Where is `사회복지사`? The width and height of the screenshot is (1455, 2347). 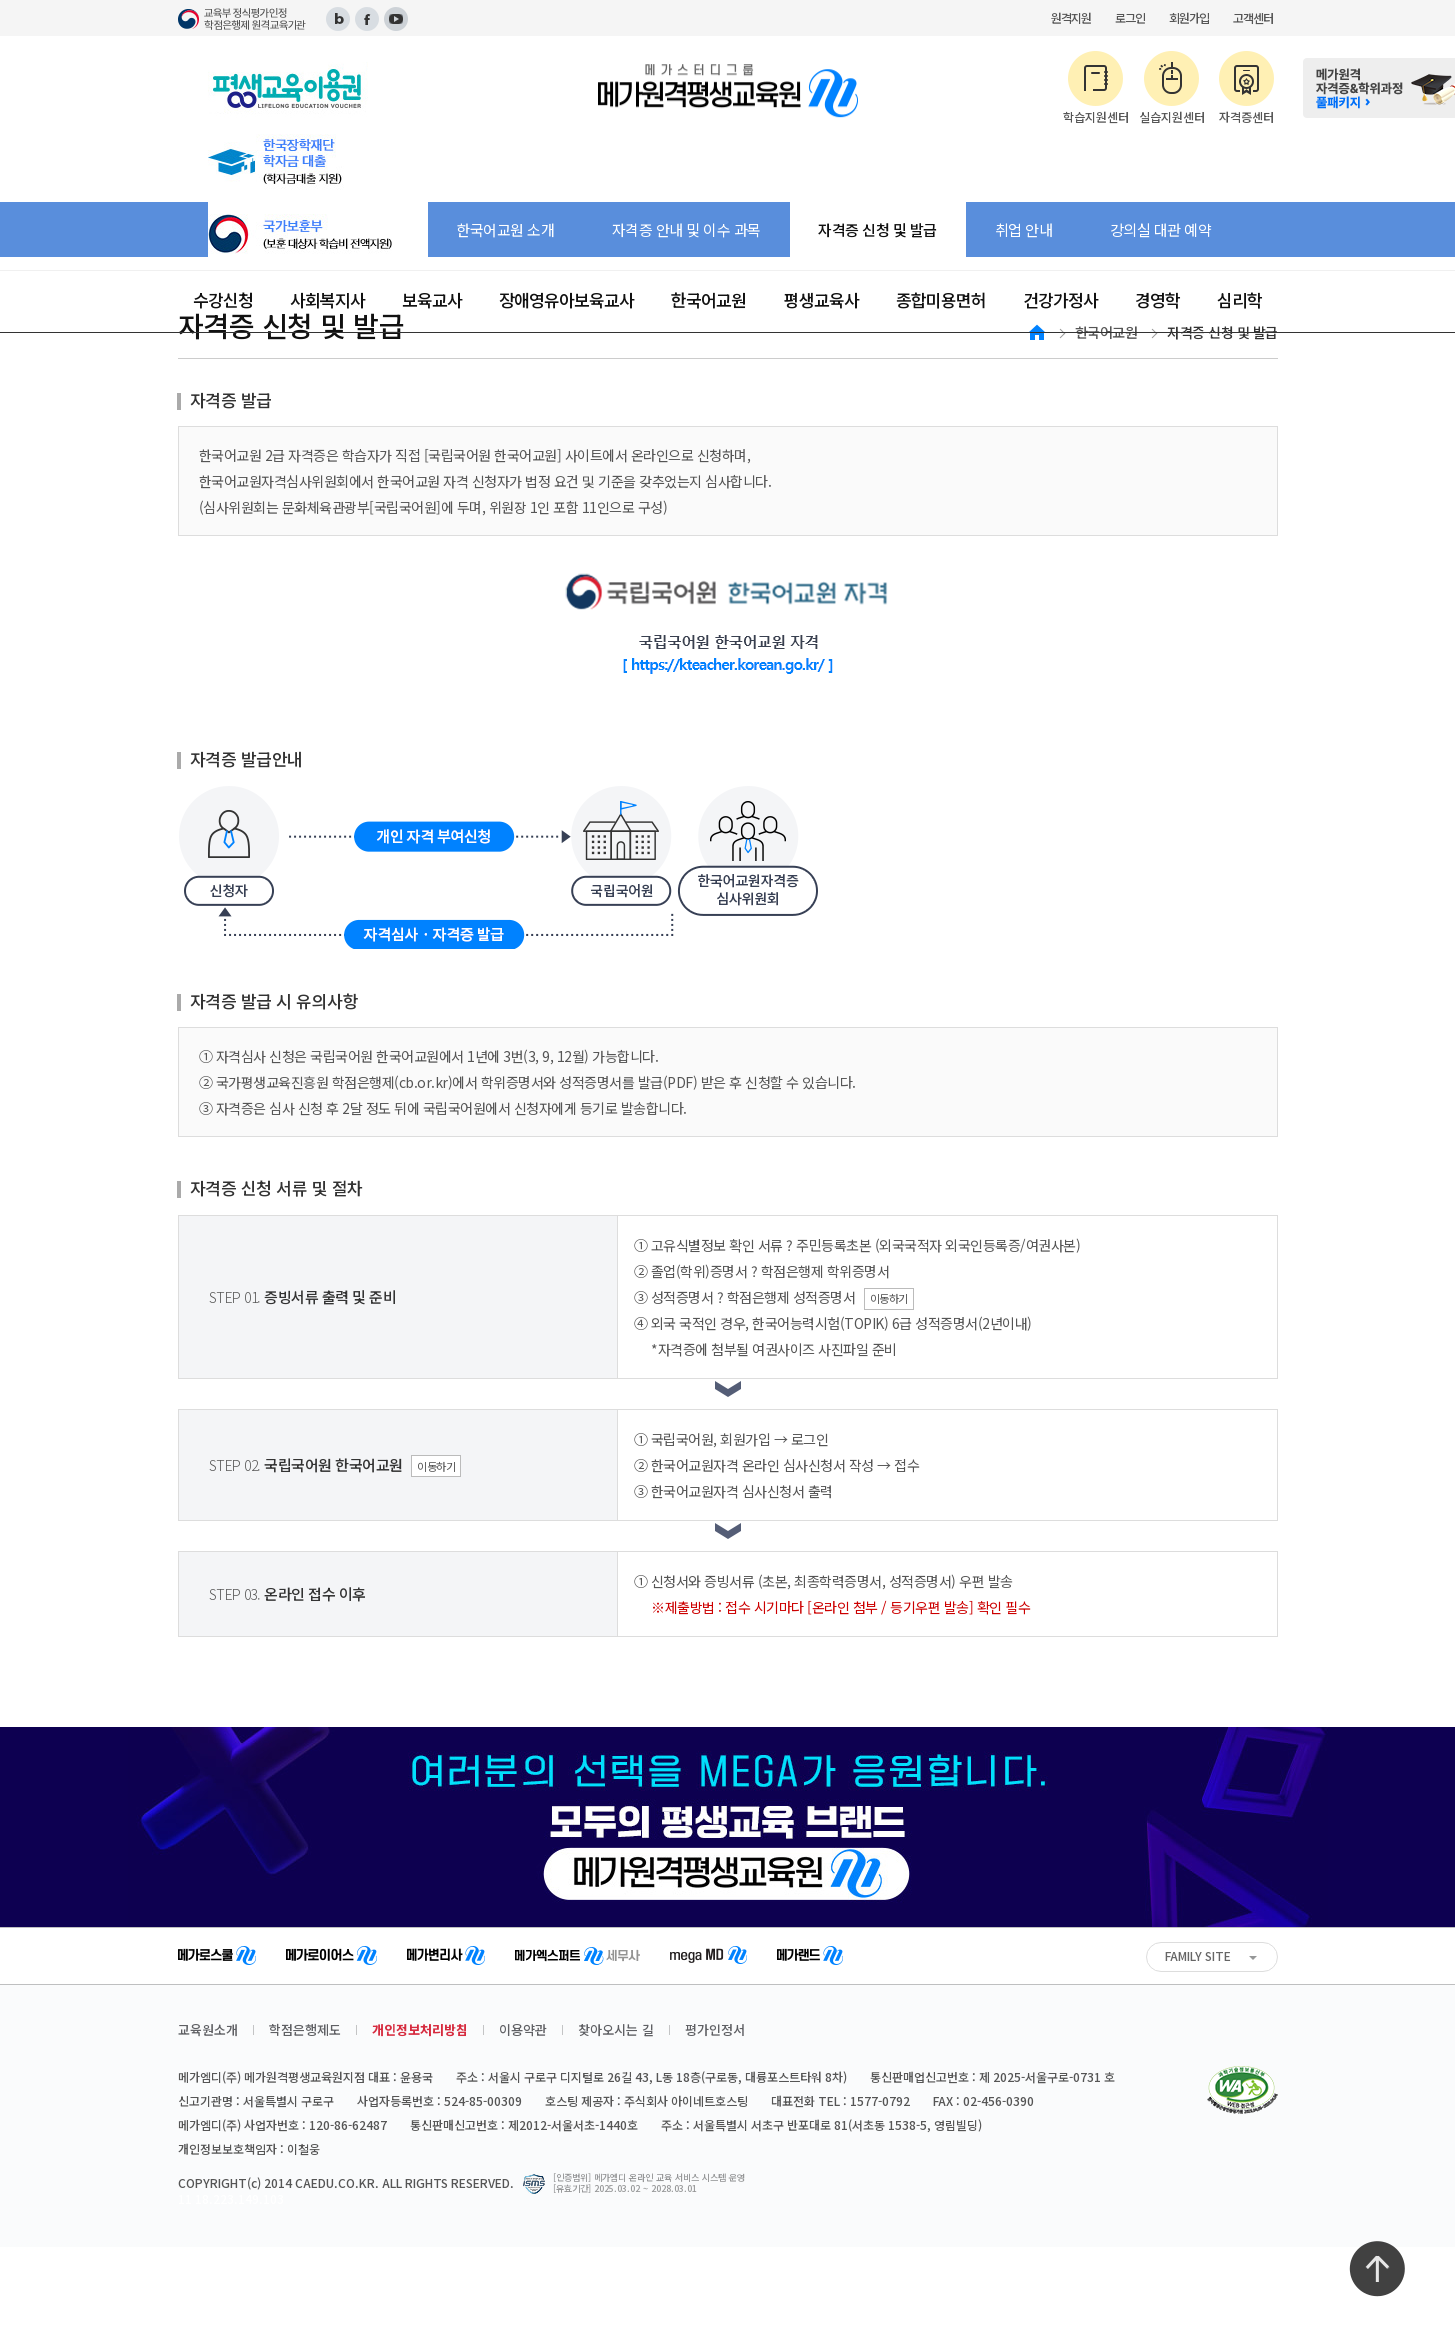 사회복지사 is located at coordinates (327, 299).